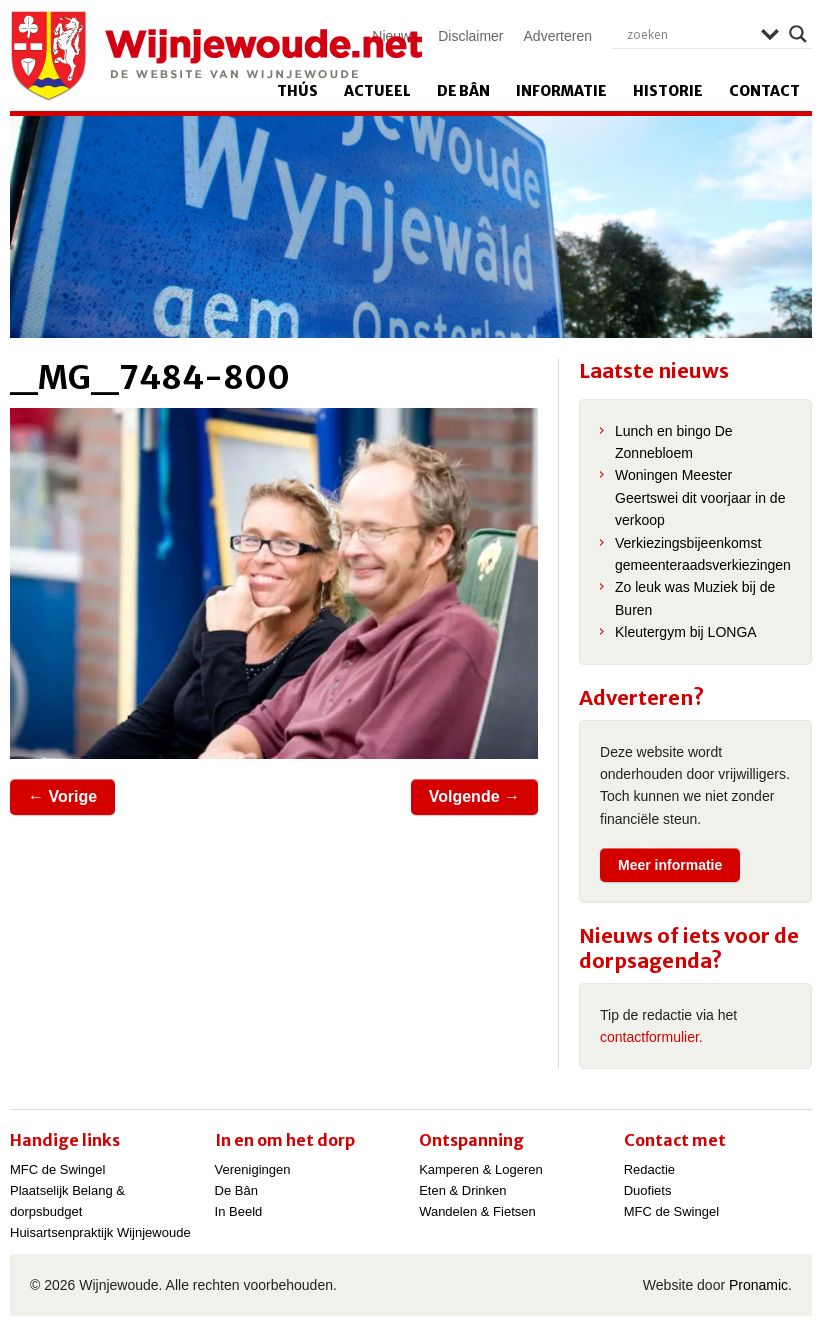 The image size is (822, 1336). I want to click on [Search magnifier], so click(798, 34).